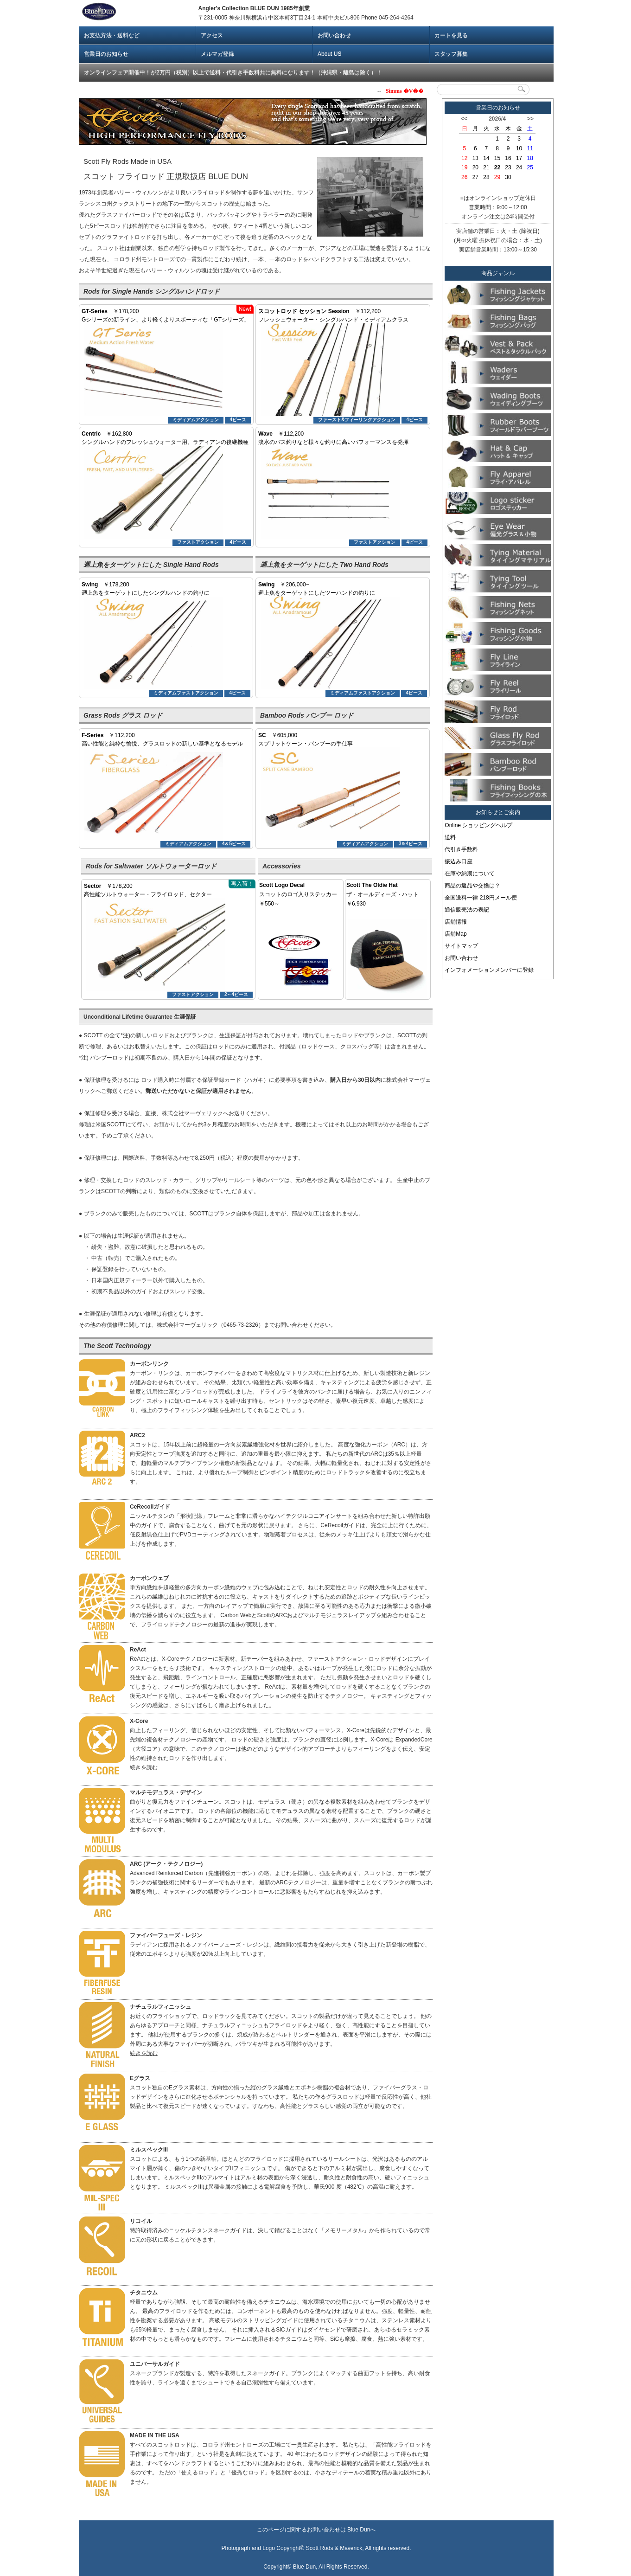 This screenshot has width=631, height=2576. Describe the element at coordinates (233, 72) in the screenshot. I see `オンラインフェア開催中！が2万円（税別）以上で送料・代引き手数料共に無料になります！（沖縄県・離島は除く）！` at that location.